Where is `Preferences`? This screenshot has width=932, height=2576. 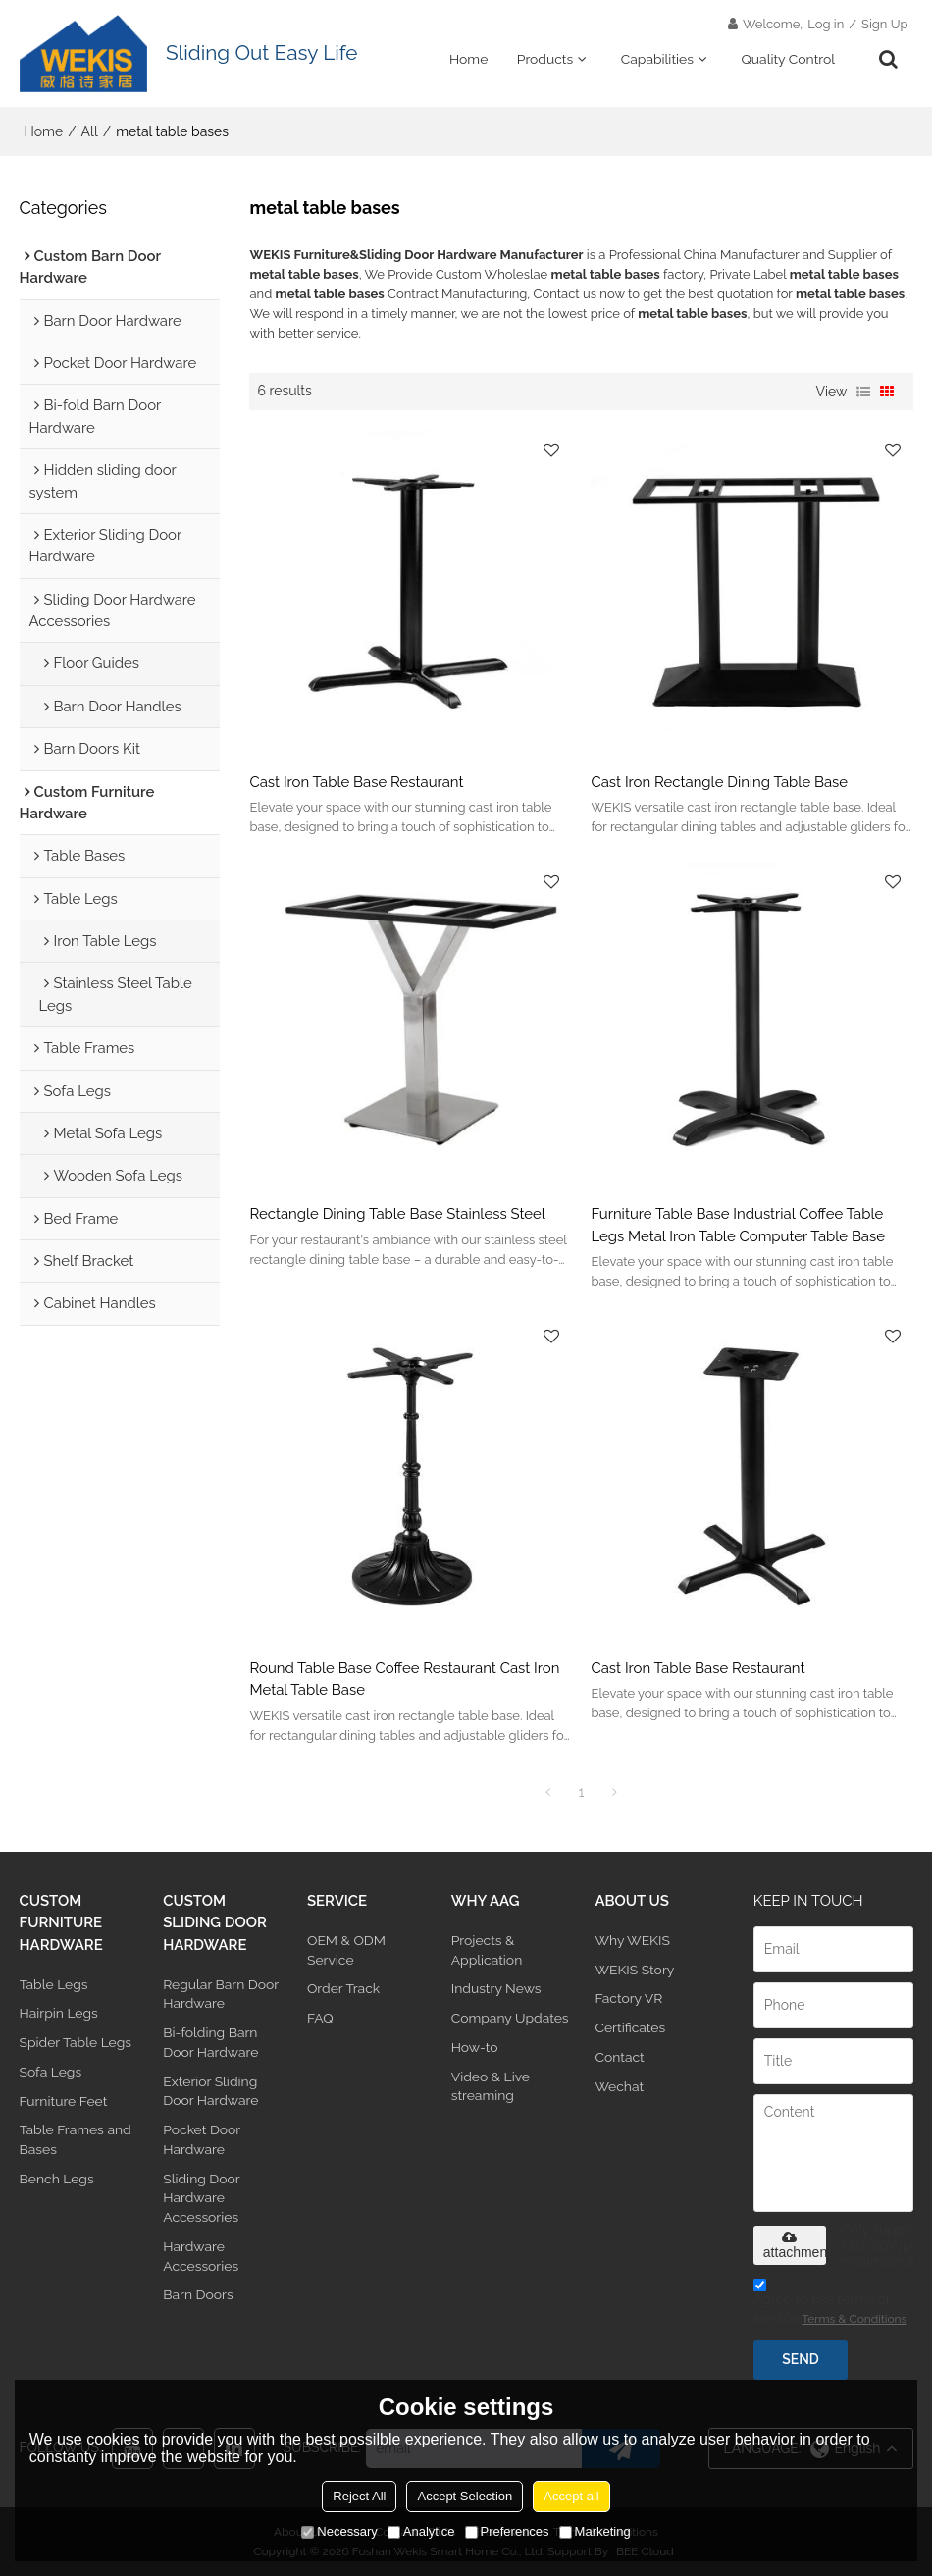 Preferences is located at coordinates (507, 2531).